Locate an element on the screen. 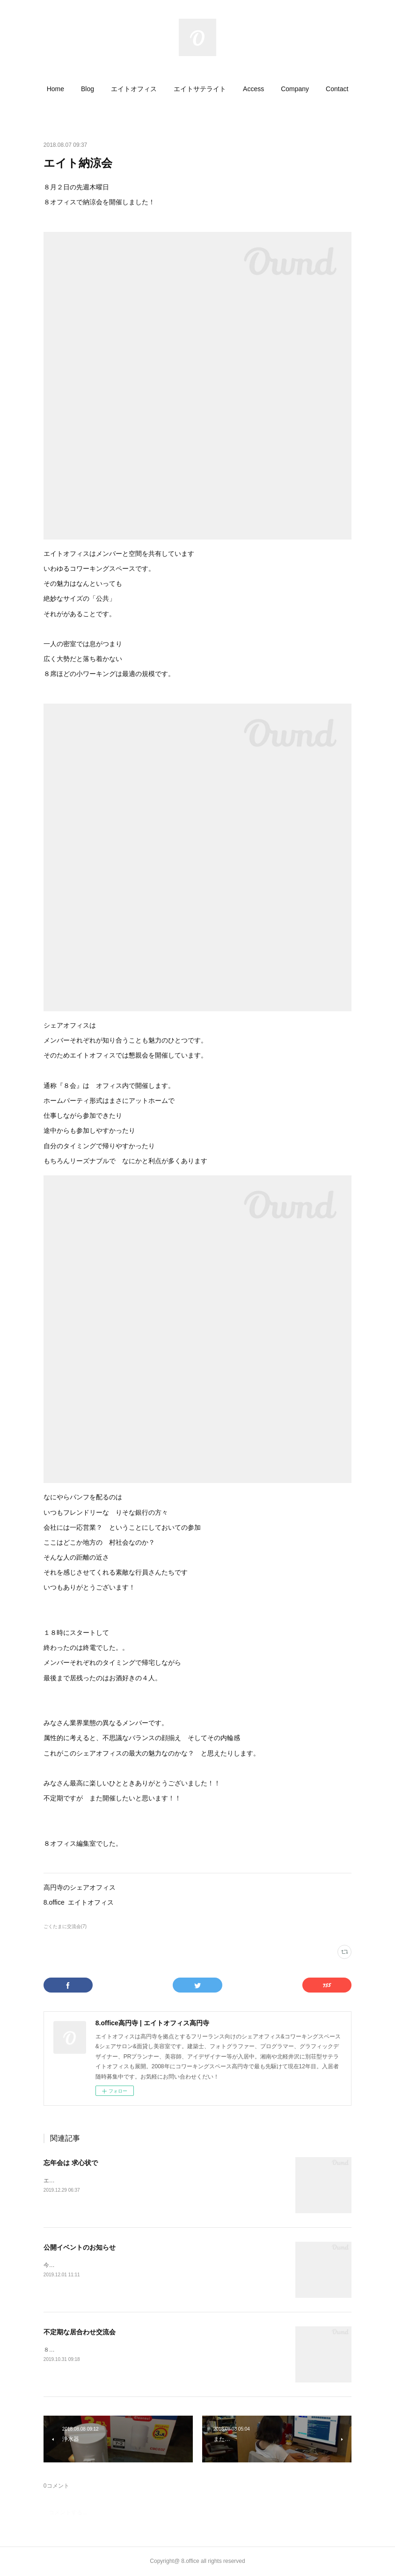 The width and height of the screenshot is (395, 2576). 公開イベントのお知らせ is located at coordinates (80, 2247).